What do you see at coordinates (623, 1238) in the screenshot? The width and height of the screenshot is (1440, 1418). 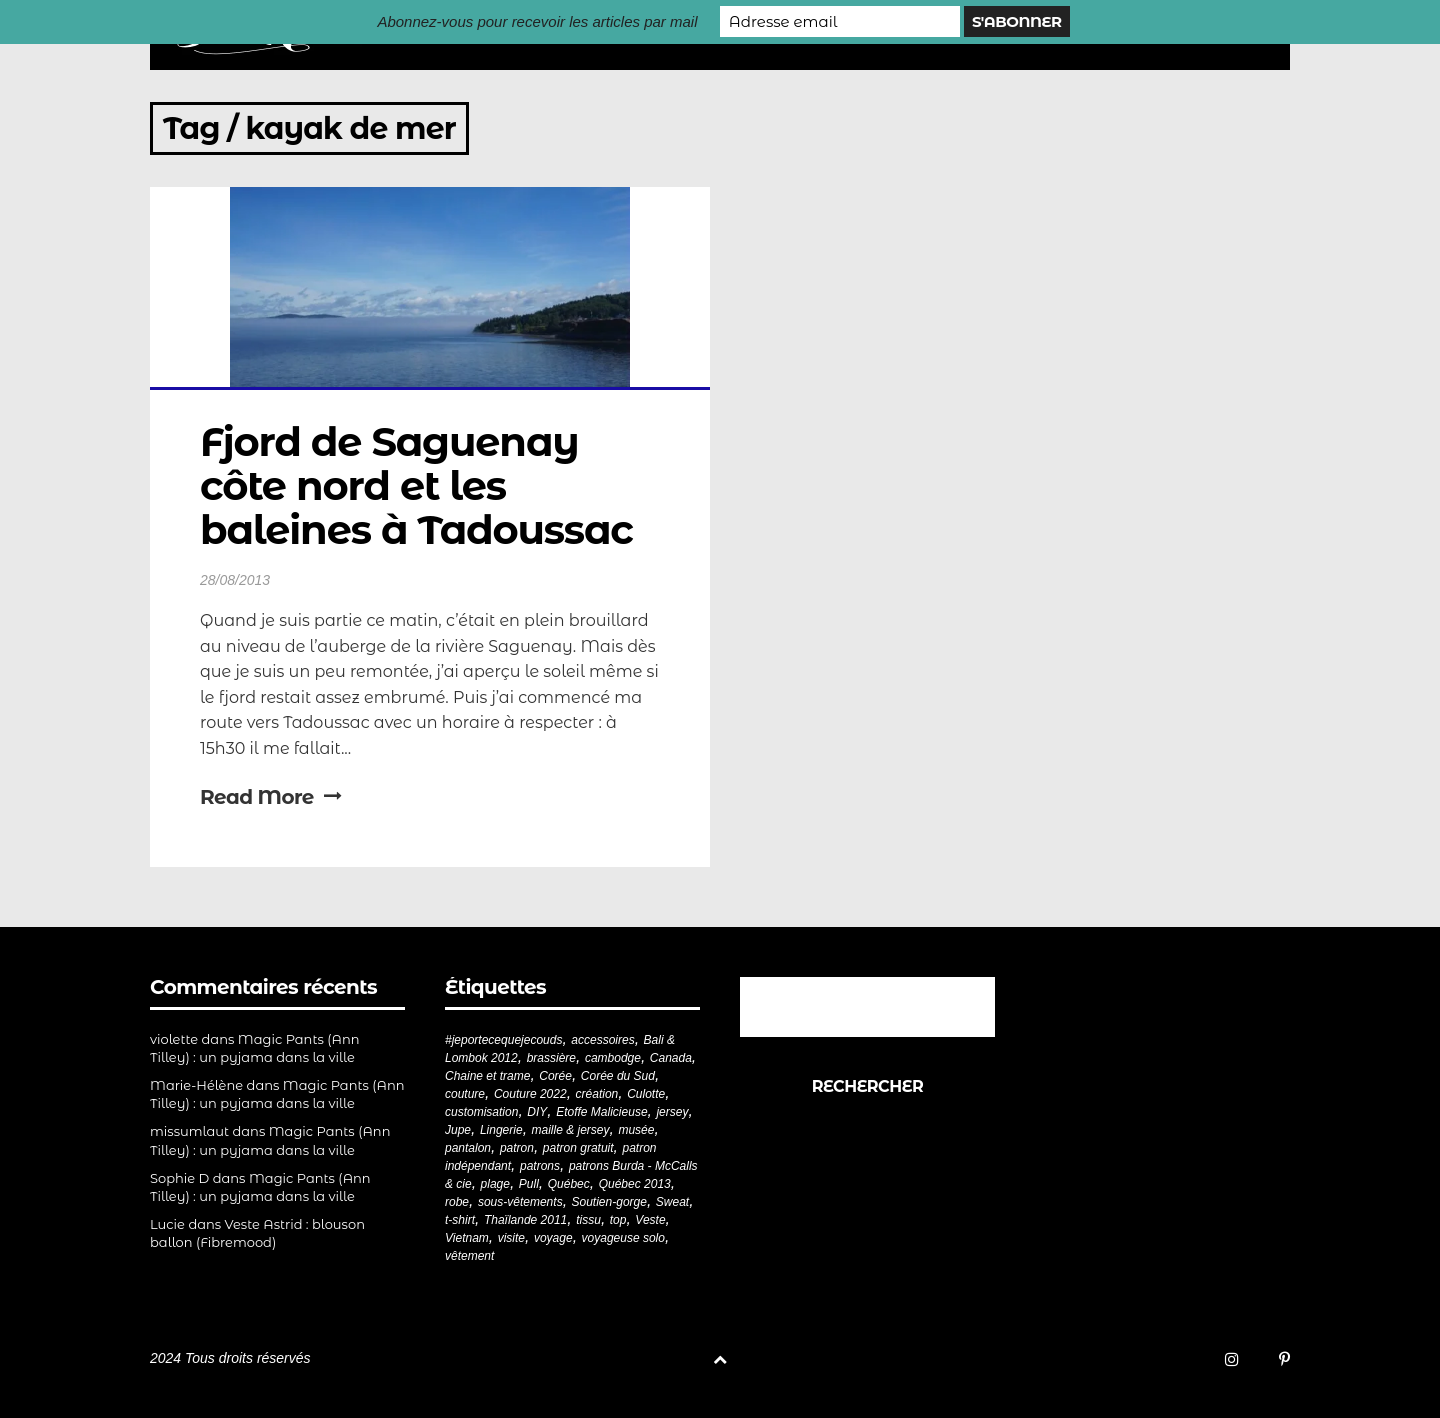 I see `voyageuse solo [voyageuse solo (96 éléments)]` at bounding box center [623, 1238].